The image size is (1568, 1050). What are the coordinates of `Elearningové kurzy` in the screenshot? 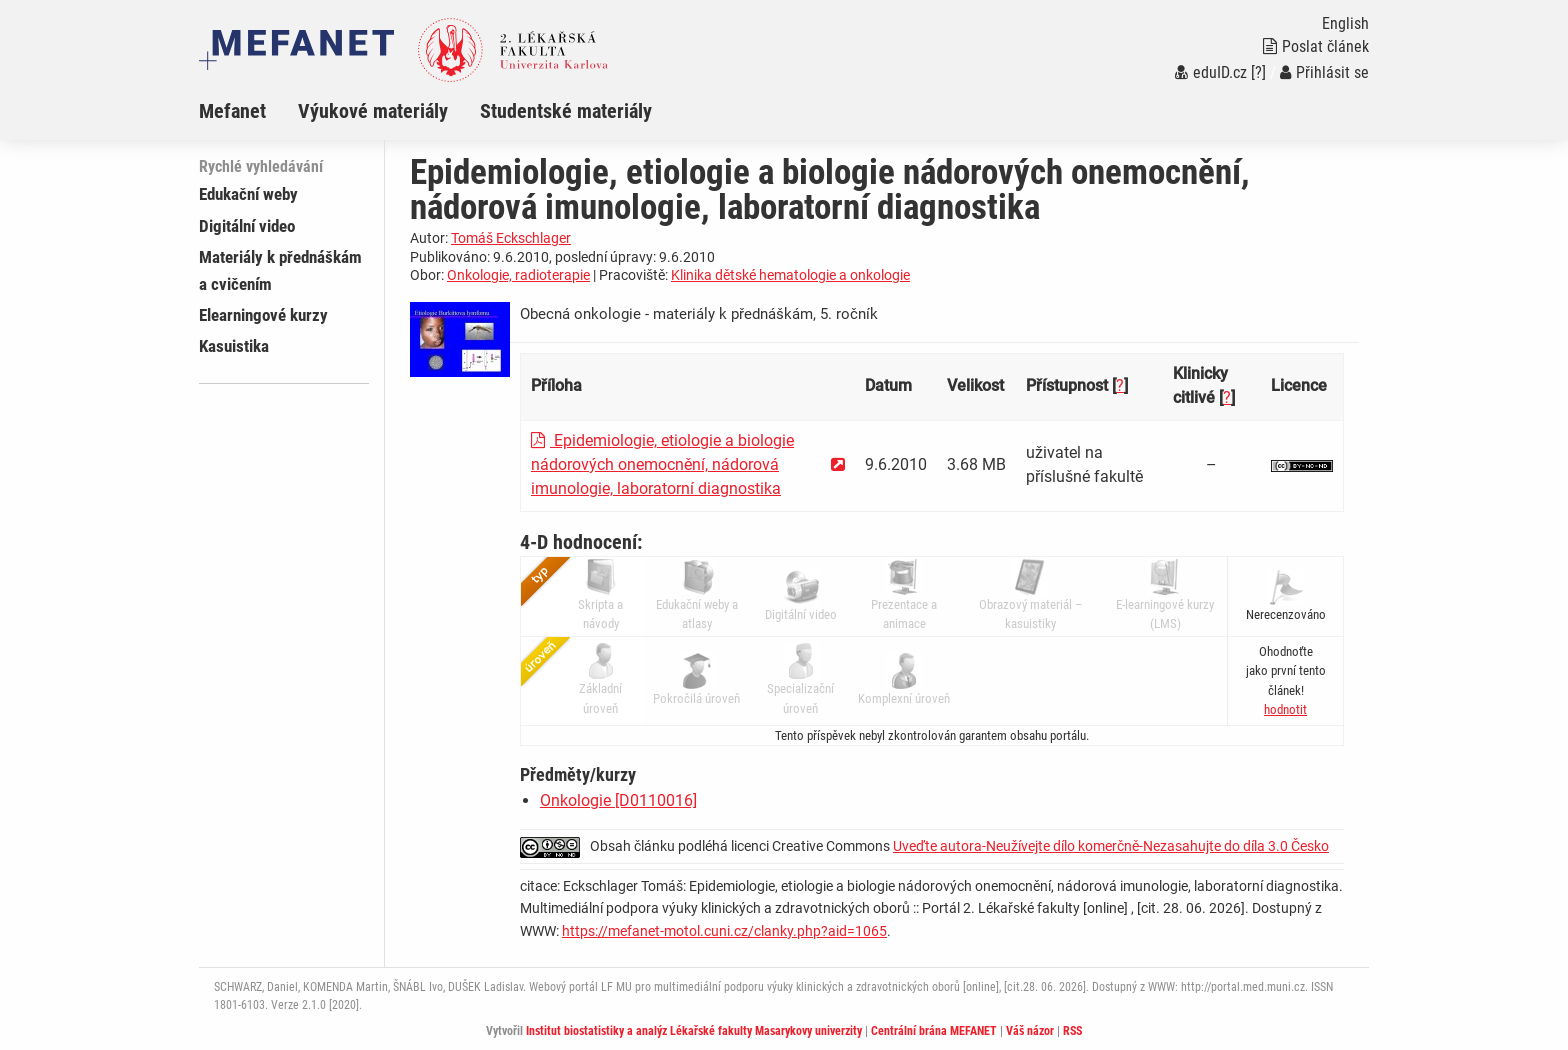 It's located at (263, 315).